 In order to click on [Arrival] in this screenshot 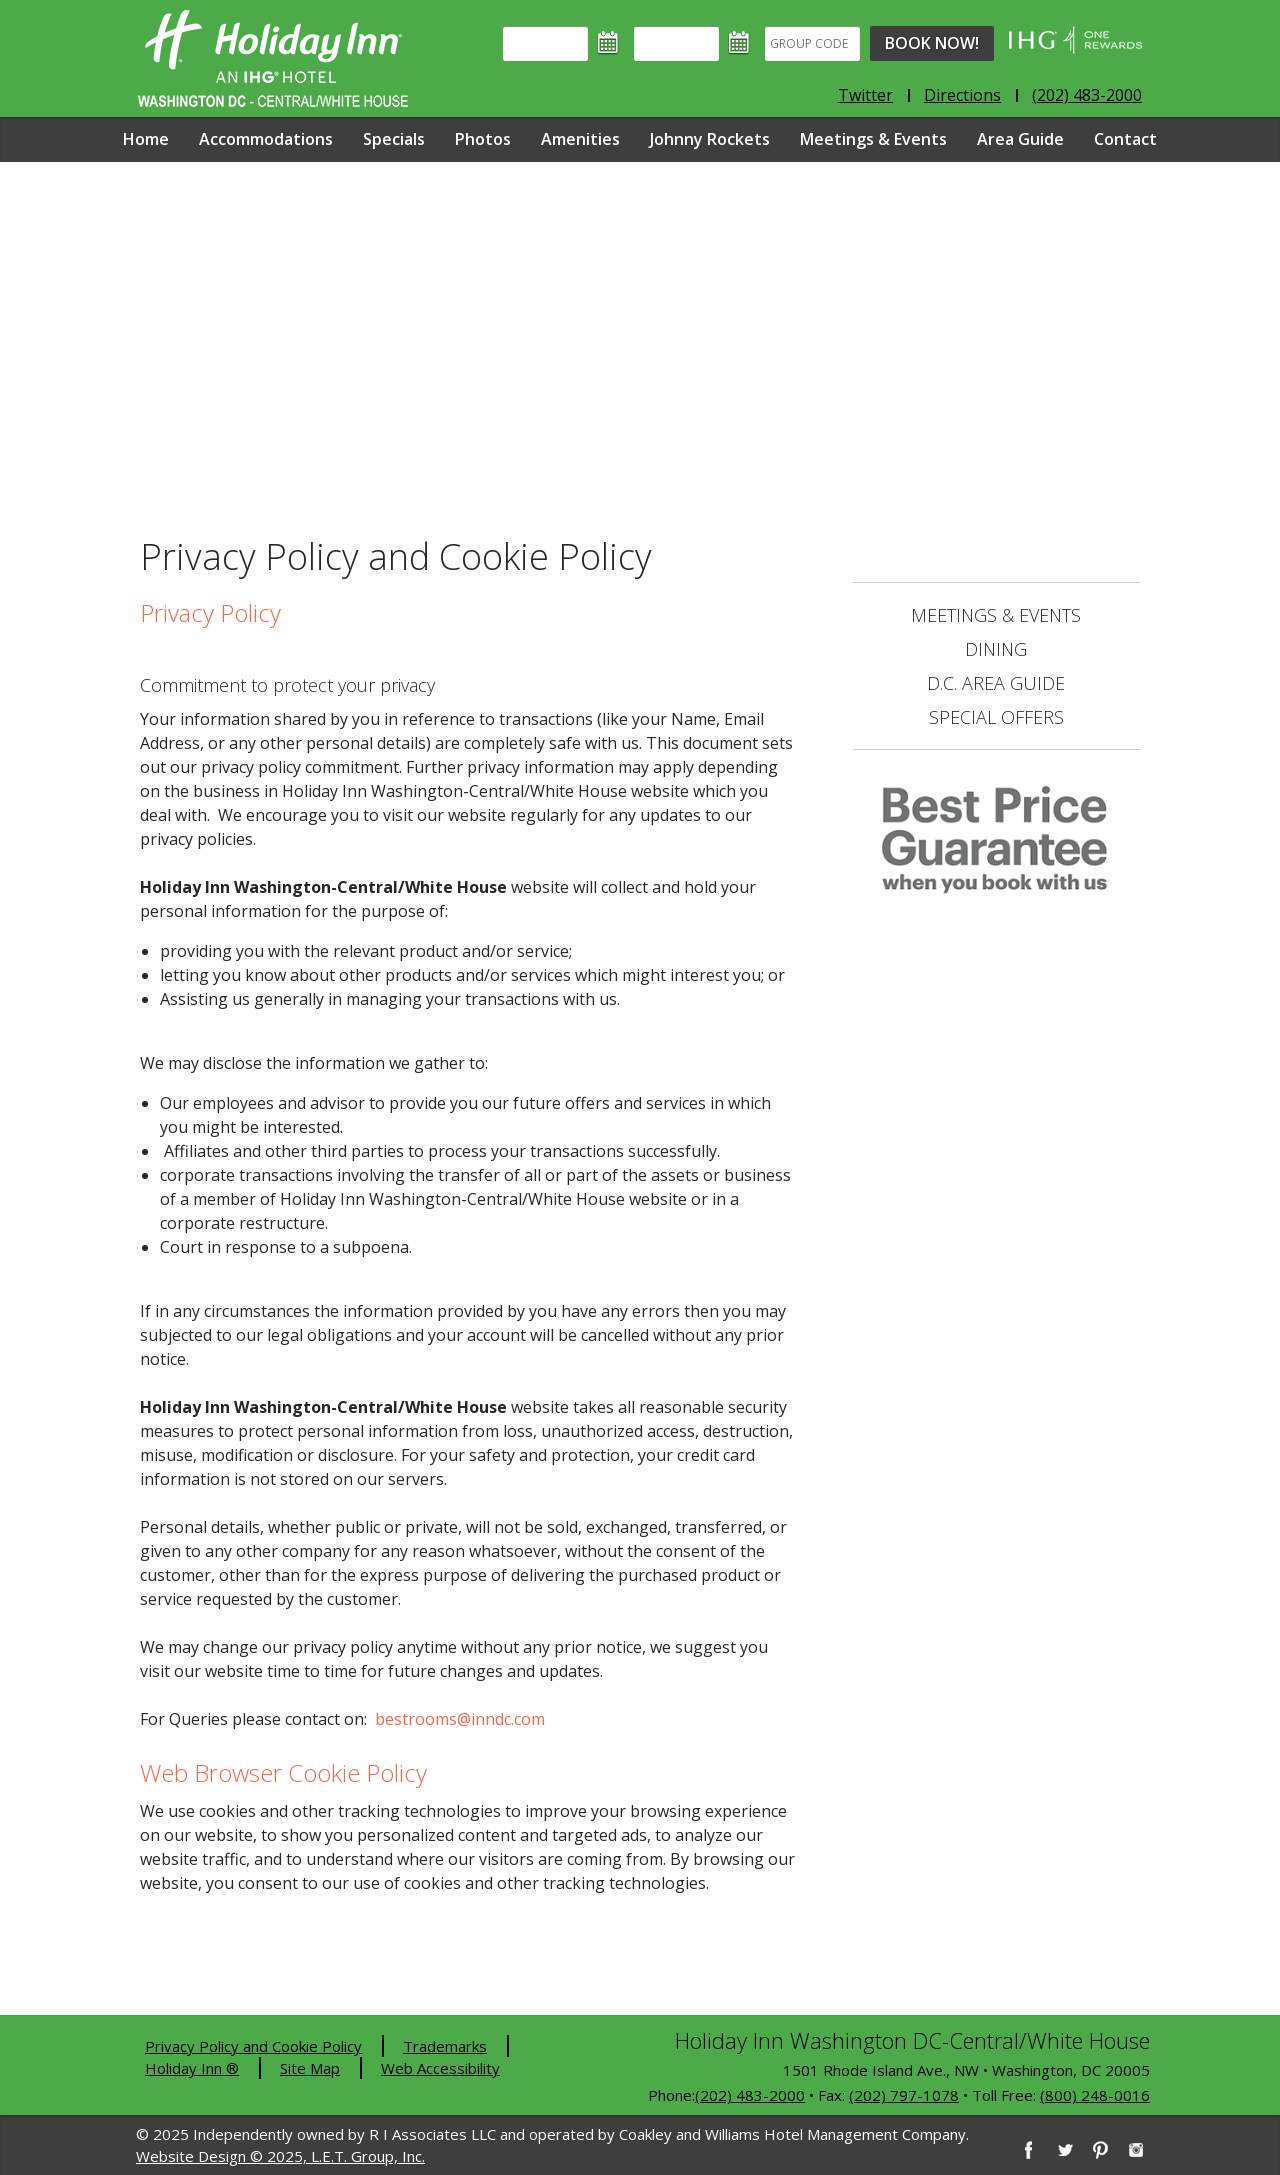, I will do `click(545, 43)`.